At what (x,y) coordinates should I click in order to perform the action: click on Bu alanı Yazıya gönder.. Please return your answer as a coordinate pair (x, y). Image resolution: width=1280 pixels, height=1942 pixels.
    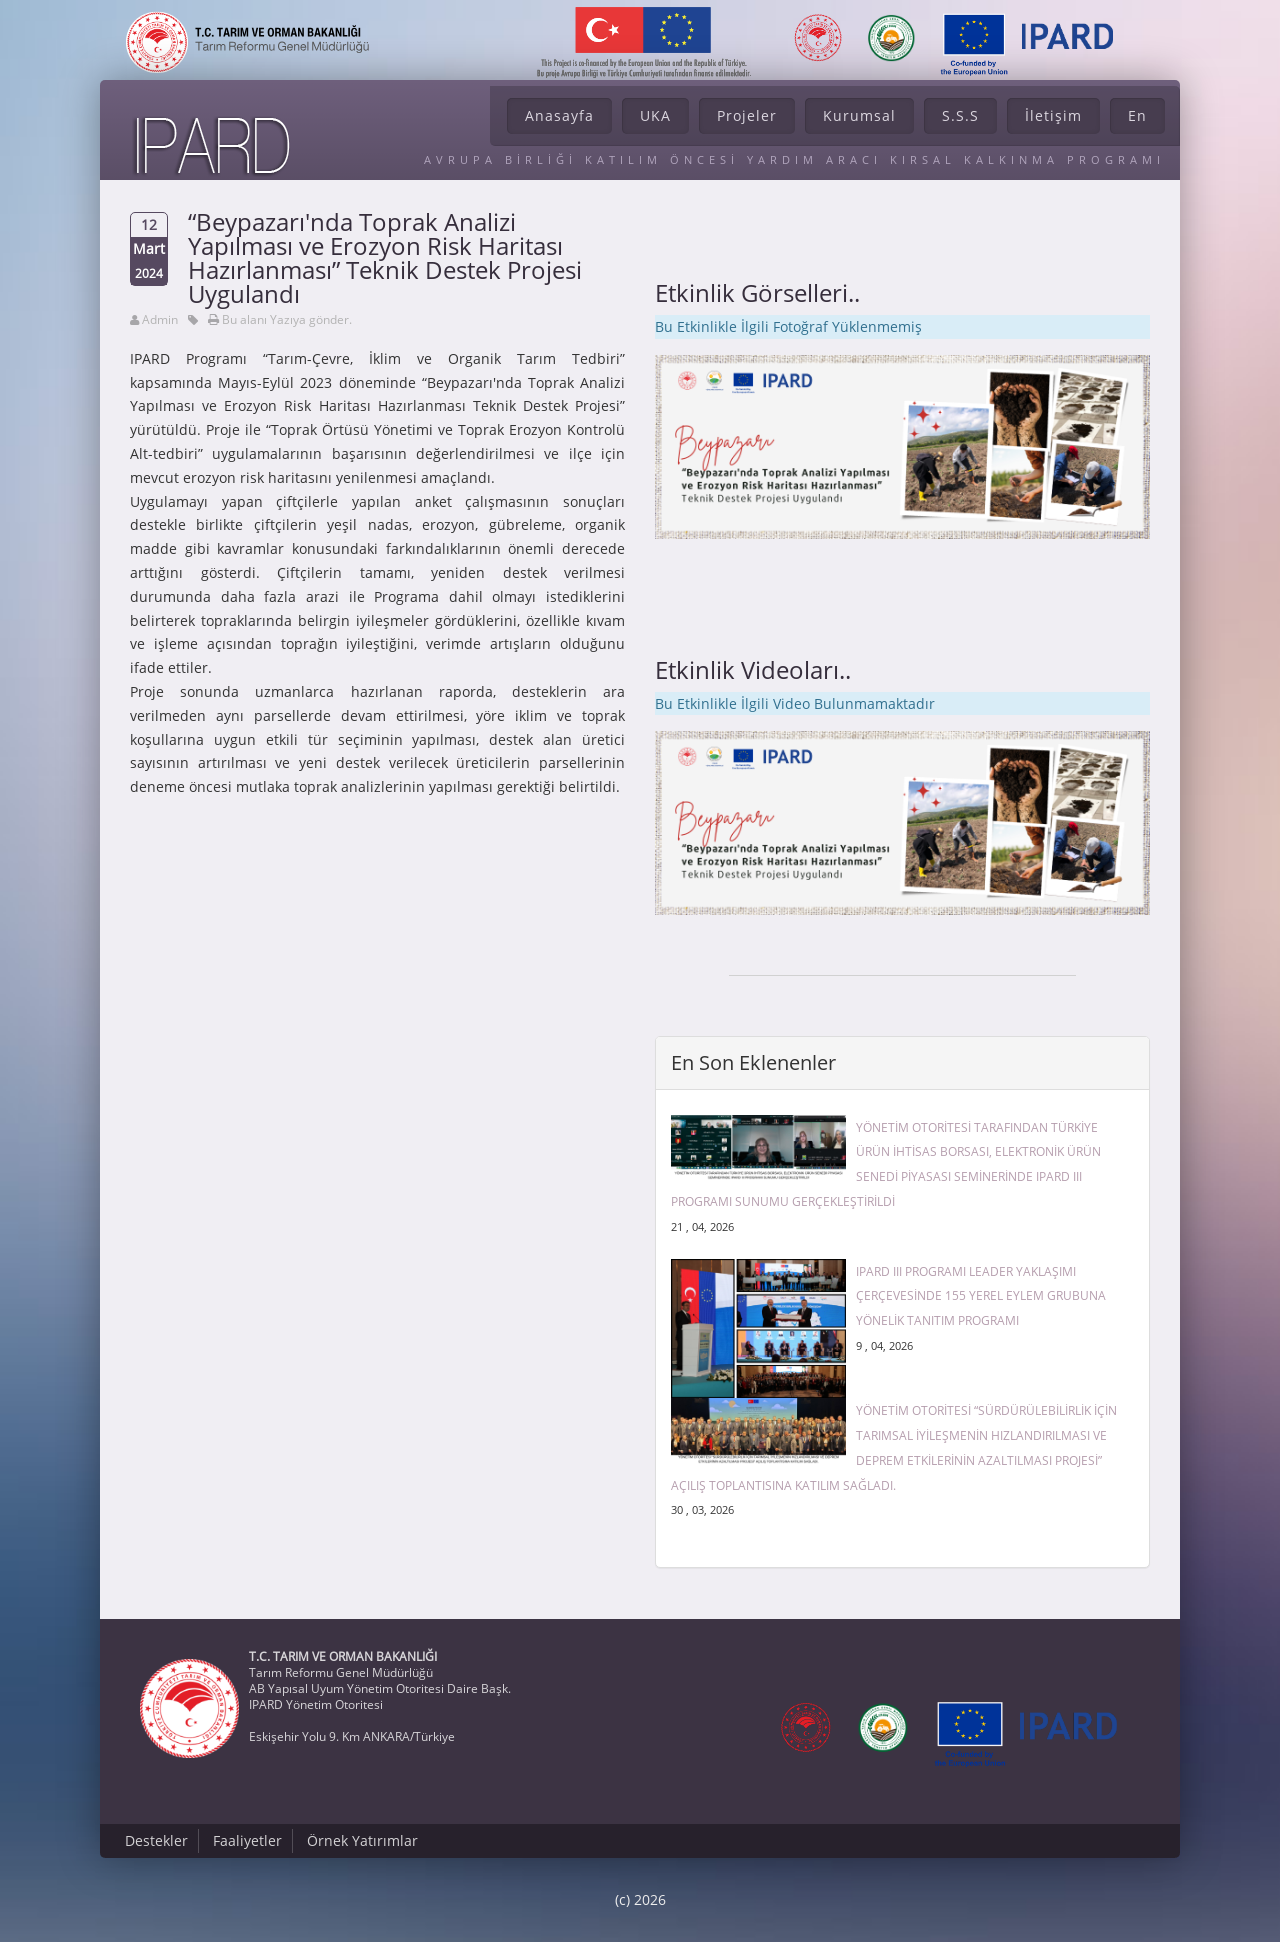
    Looking at the image, I should click on (287, 319).